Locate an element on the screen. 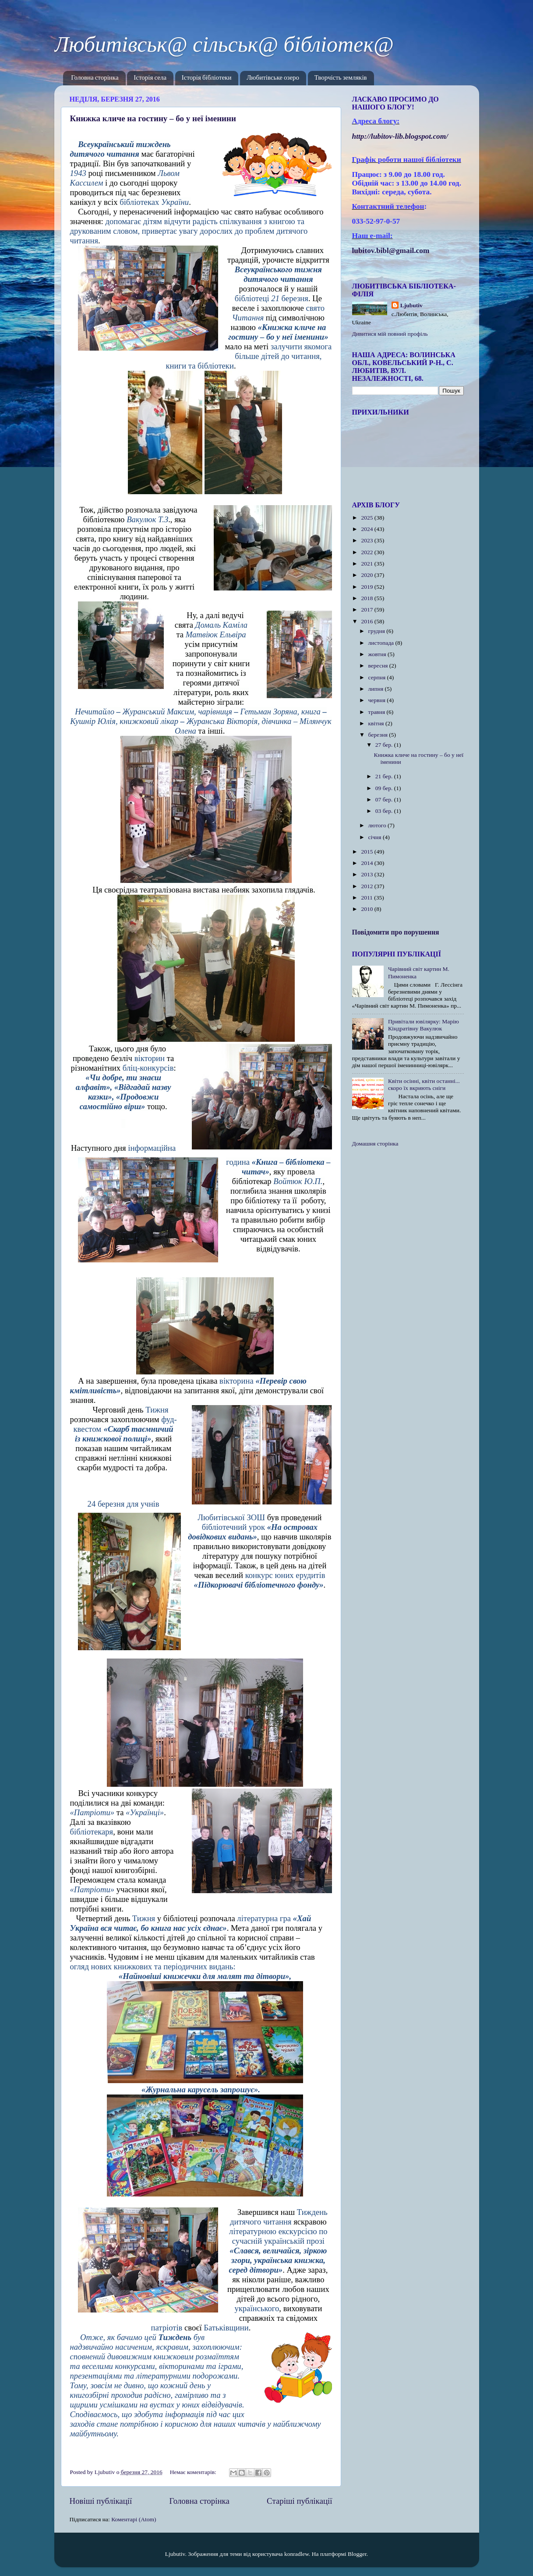  вересня is located at coordinates (378, 665).